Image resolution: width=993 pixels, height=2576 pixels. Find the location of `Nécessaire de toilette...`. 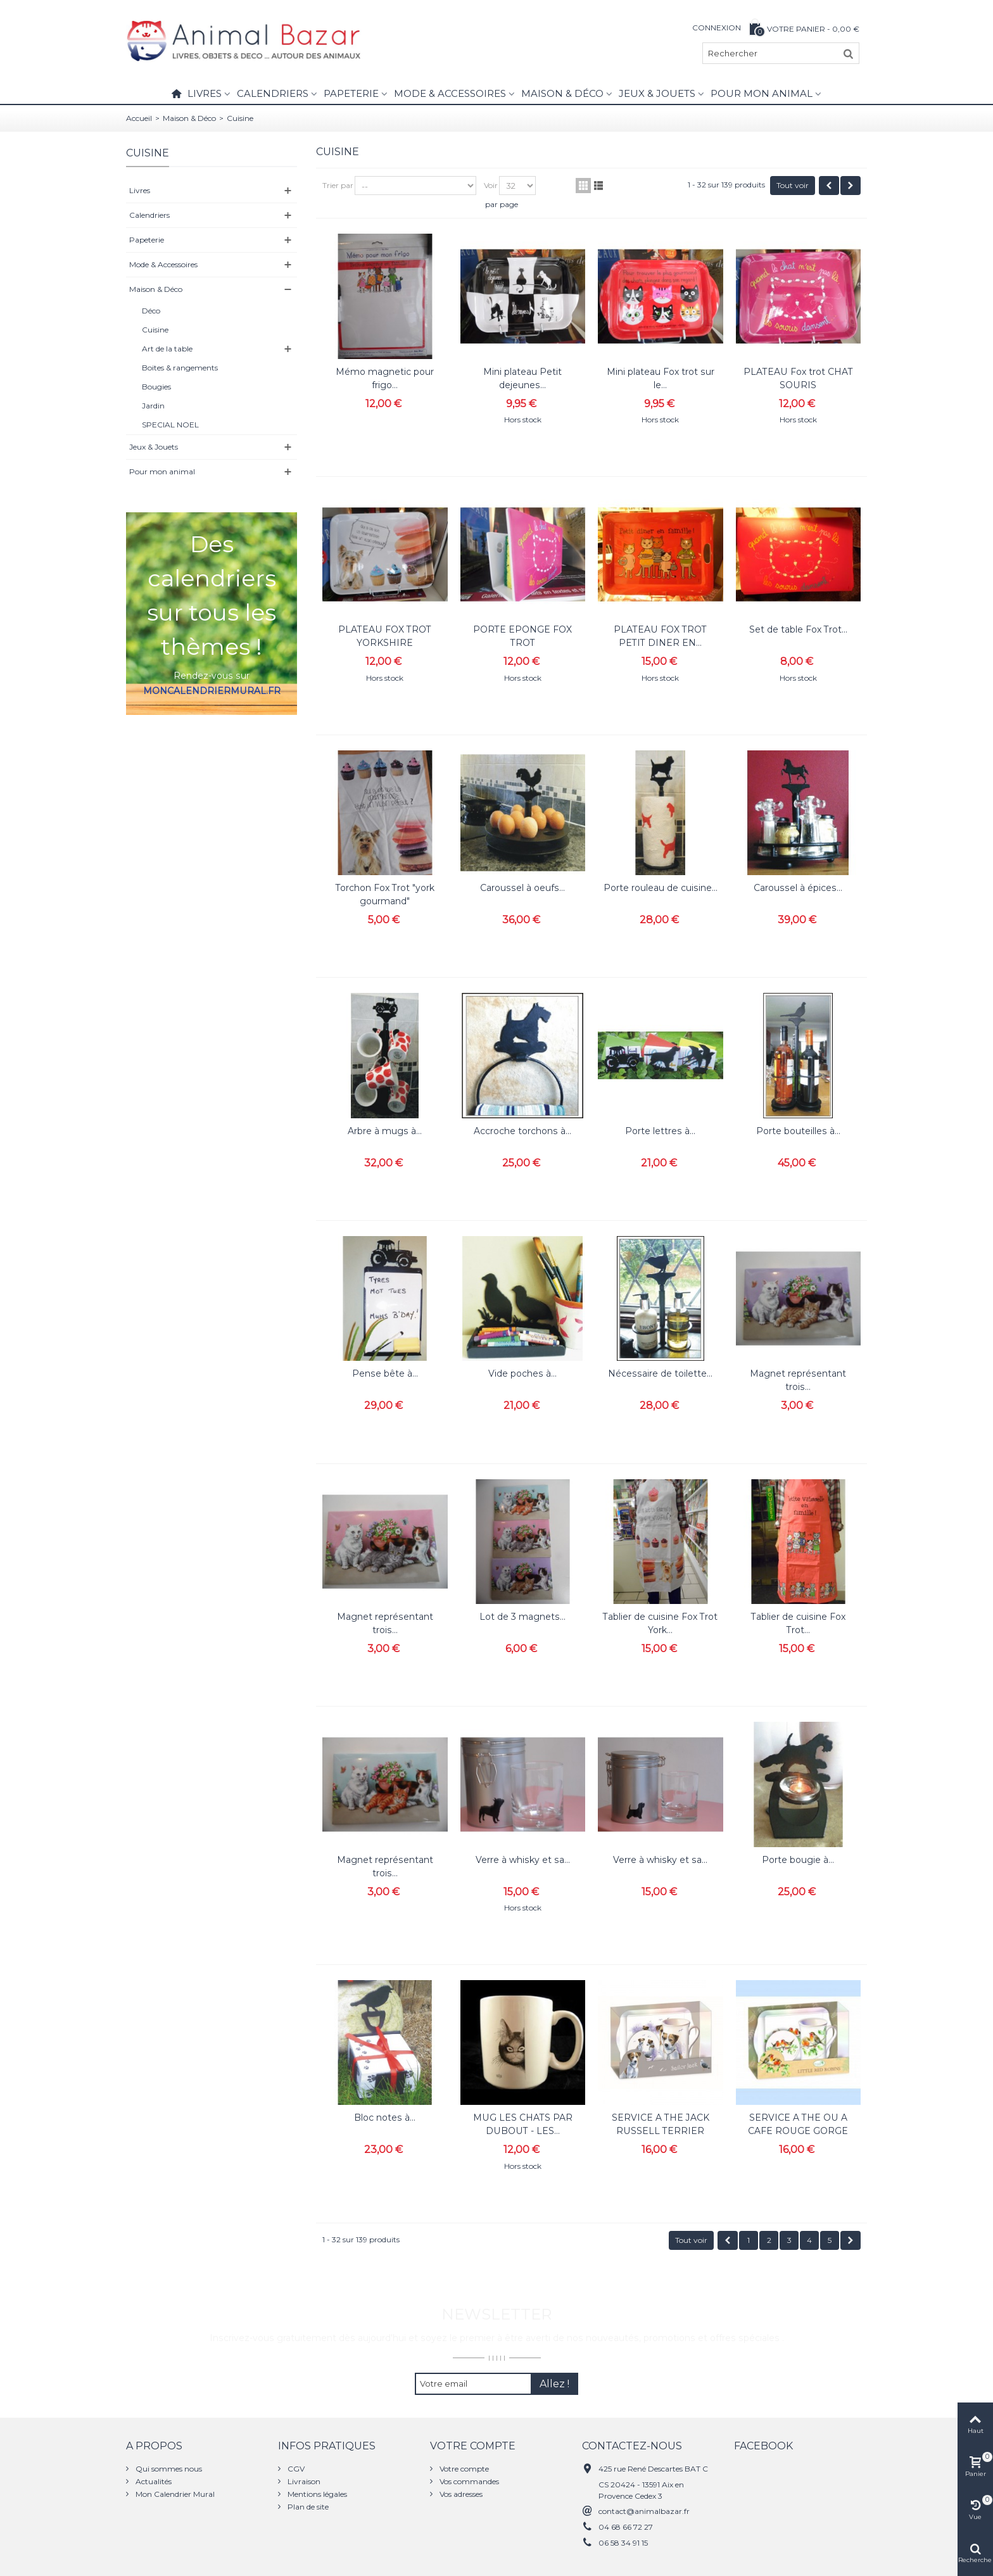

Nécessaire de toilette... is located at coordinates (660, 1373).